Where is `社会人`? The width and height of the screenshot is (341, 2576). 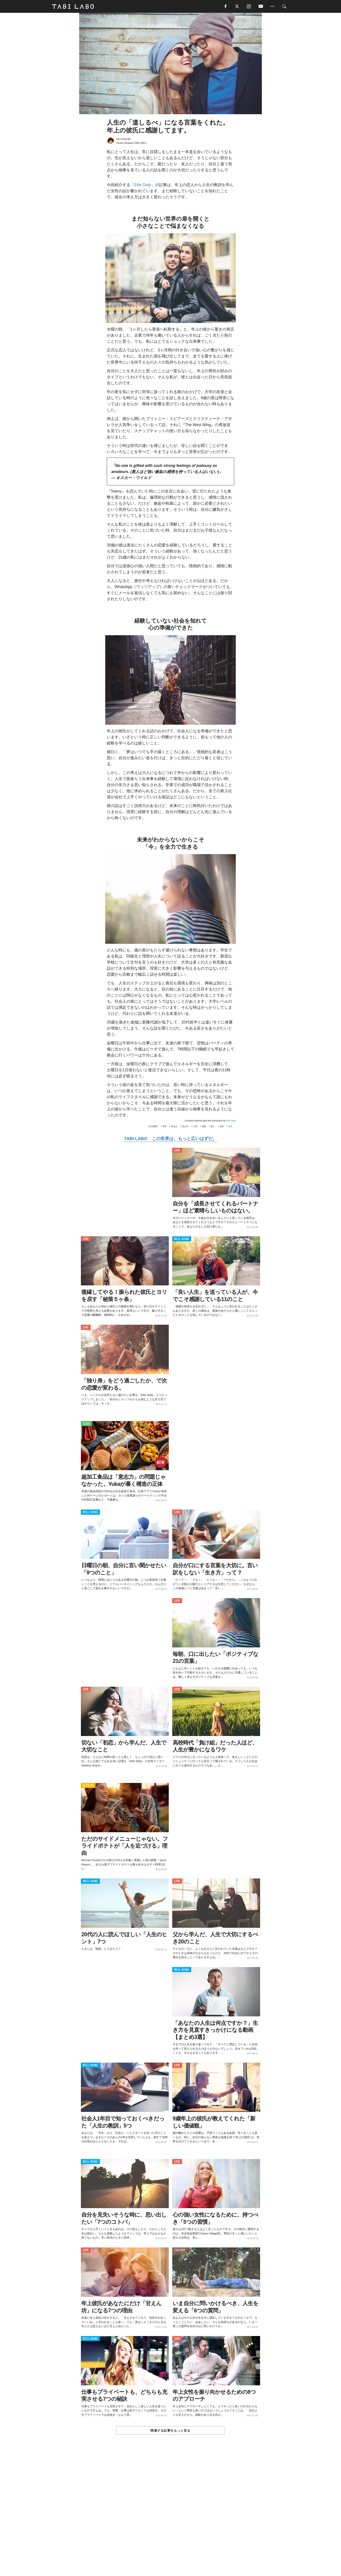
社会人 is located at coordinates (174, 1127).